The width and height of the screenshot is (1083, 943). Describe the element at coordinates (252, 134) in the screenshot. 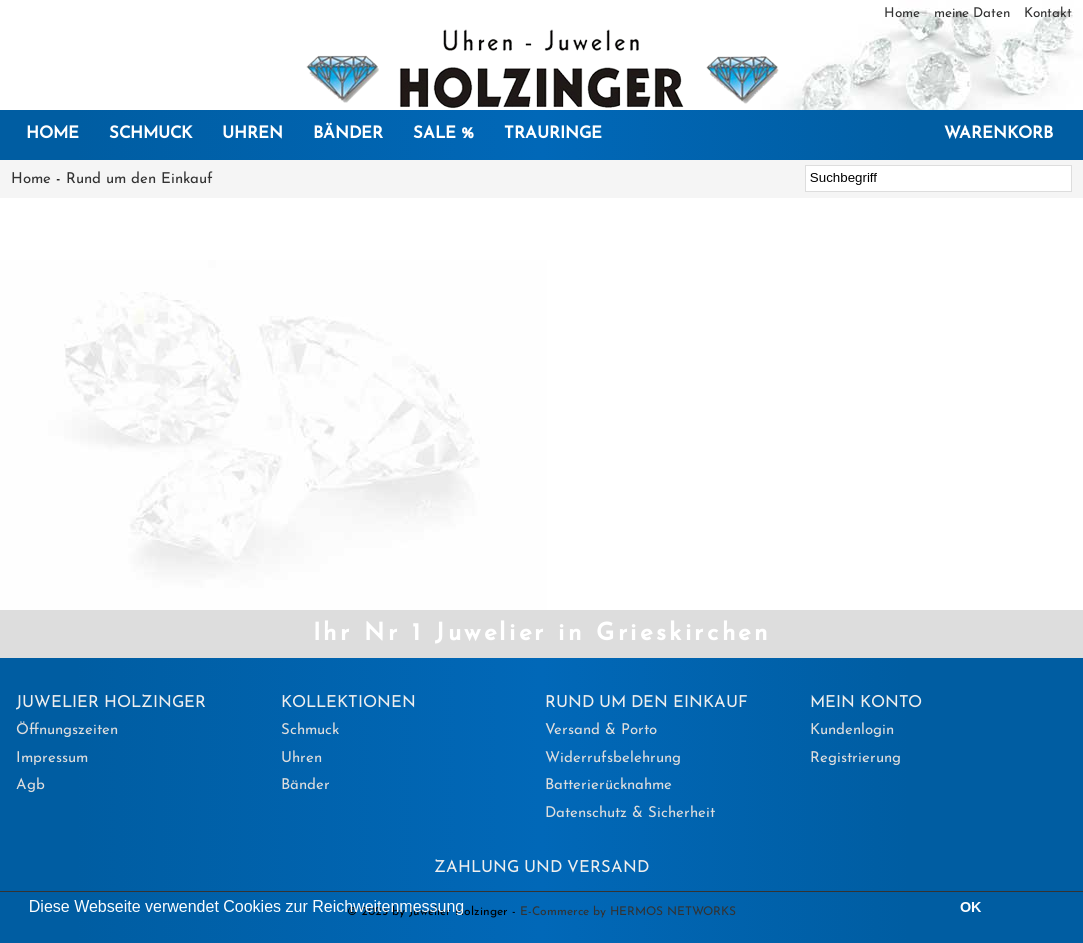

I see `Uhren` at that location.